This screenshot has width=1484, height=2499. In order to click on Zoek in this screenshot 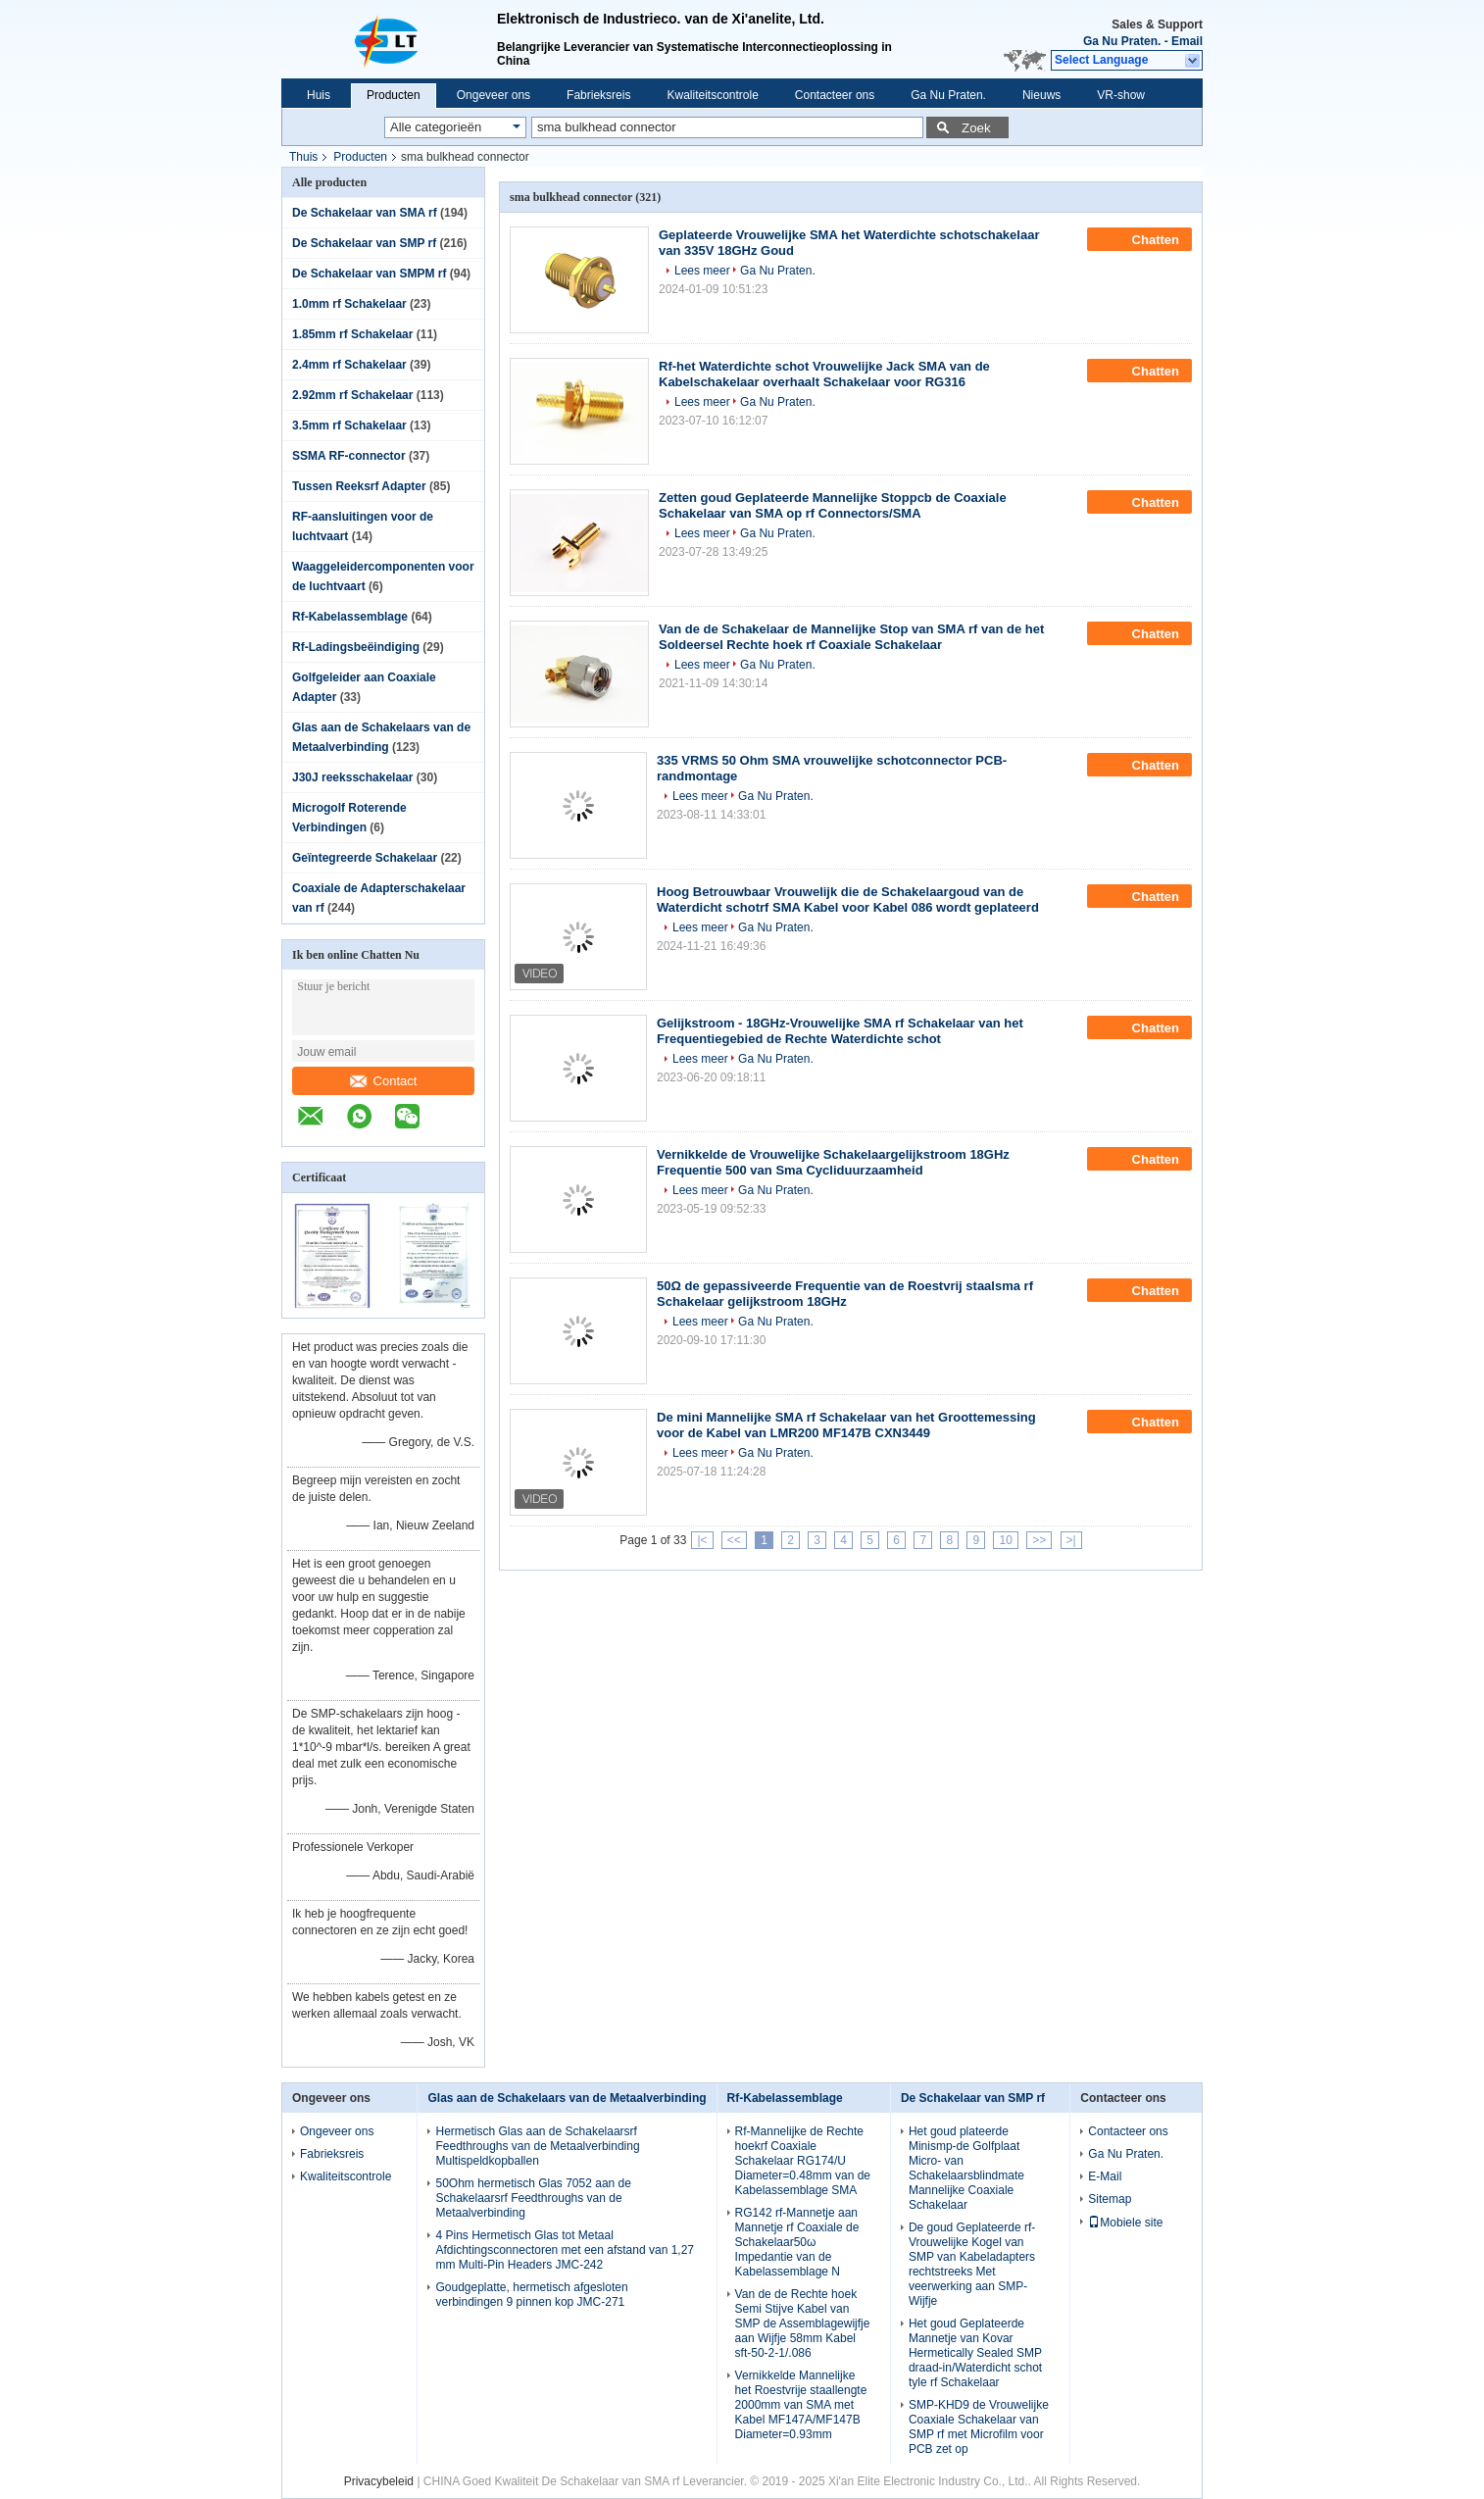, I will do `click(976, 128)`.